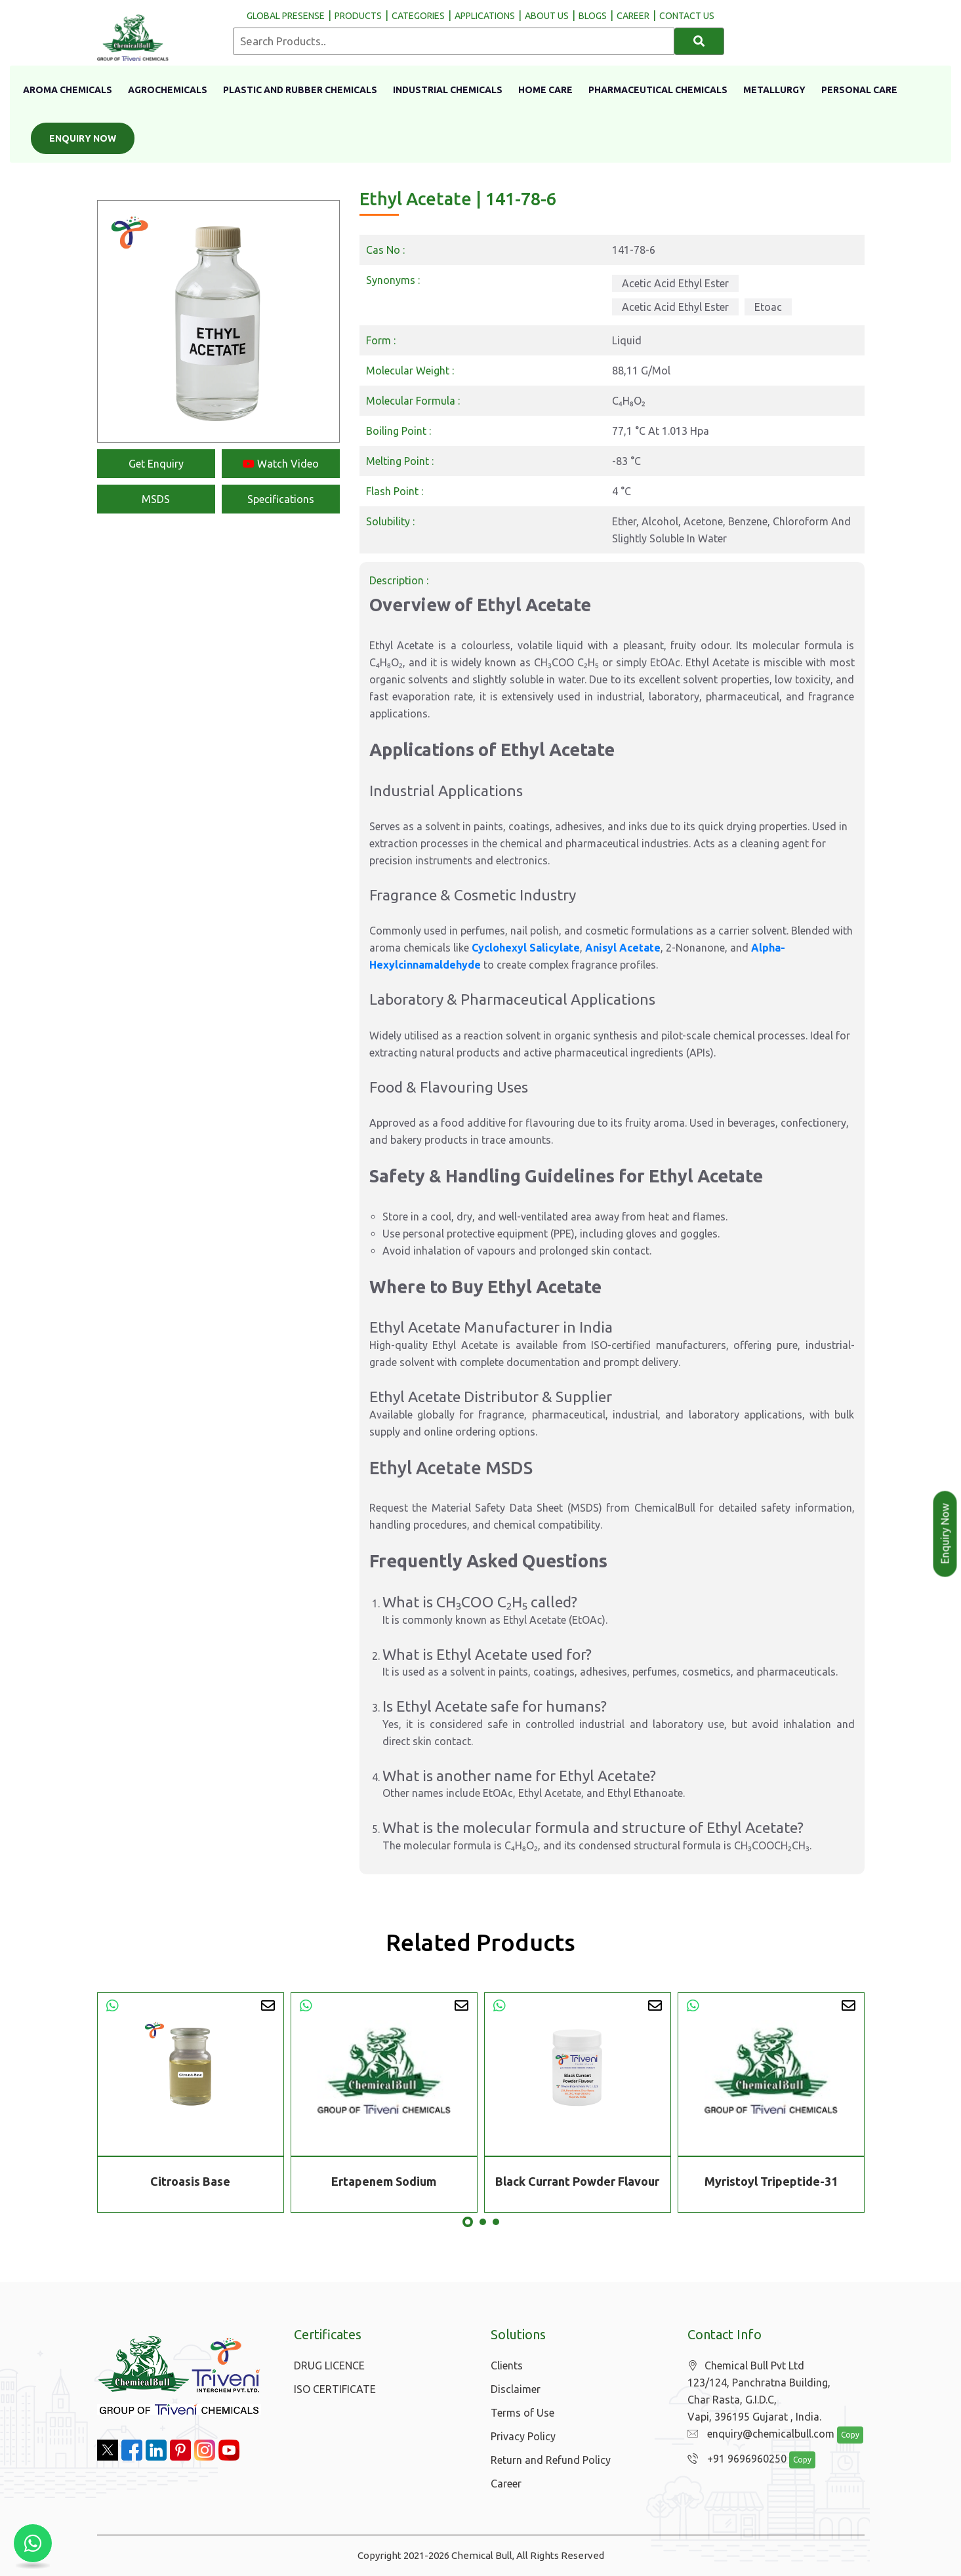  I want to click on MSDS, so click(156, 499).